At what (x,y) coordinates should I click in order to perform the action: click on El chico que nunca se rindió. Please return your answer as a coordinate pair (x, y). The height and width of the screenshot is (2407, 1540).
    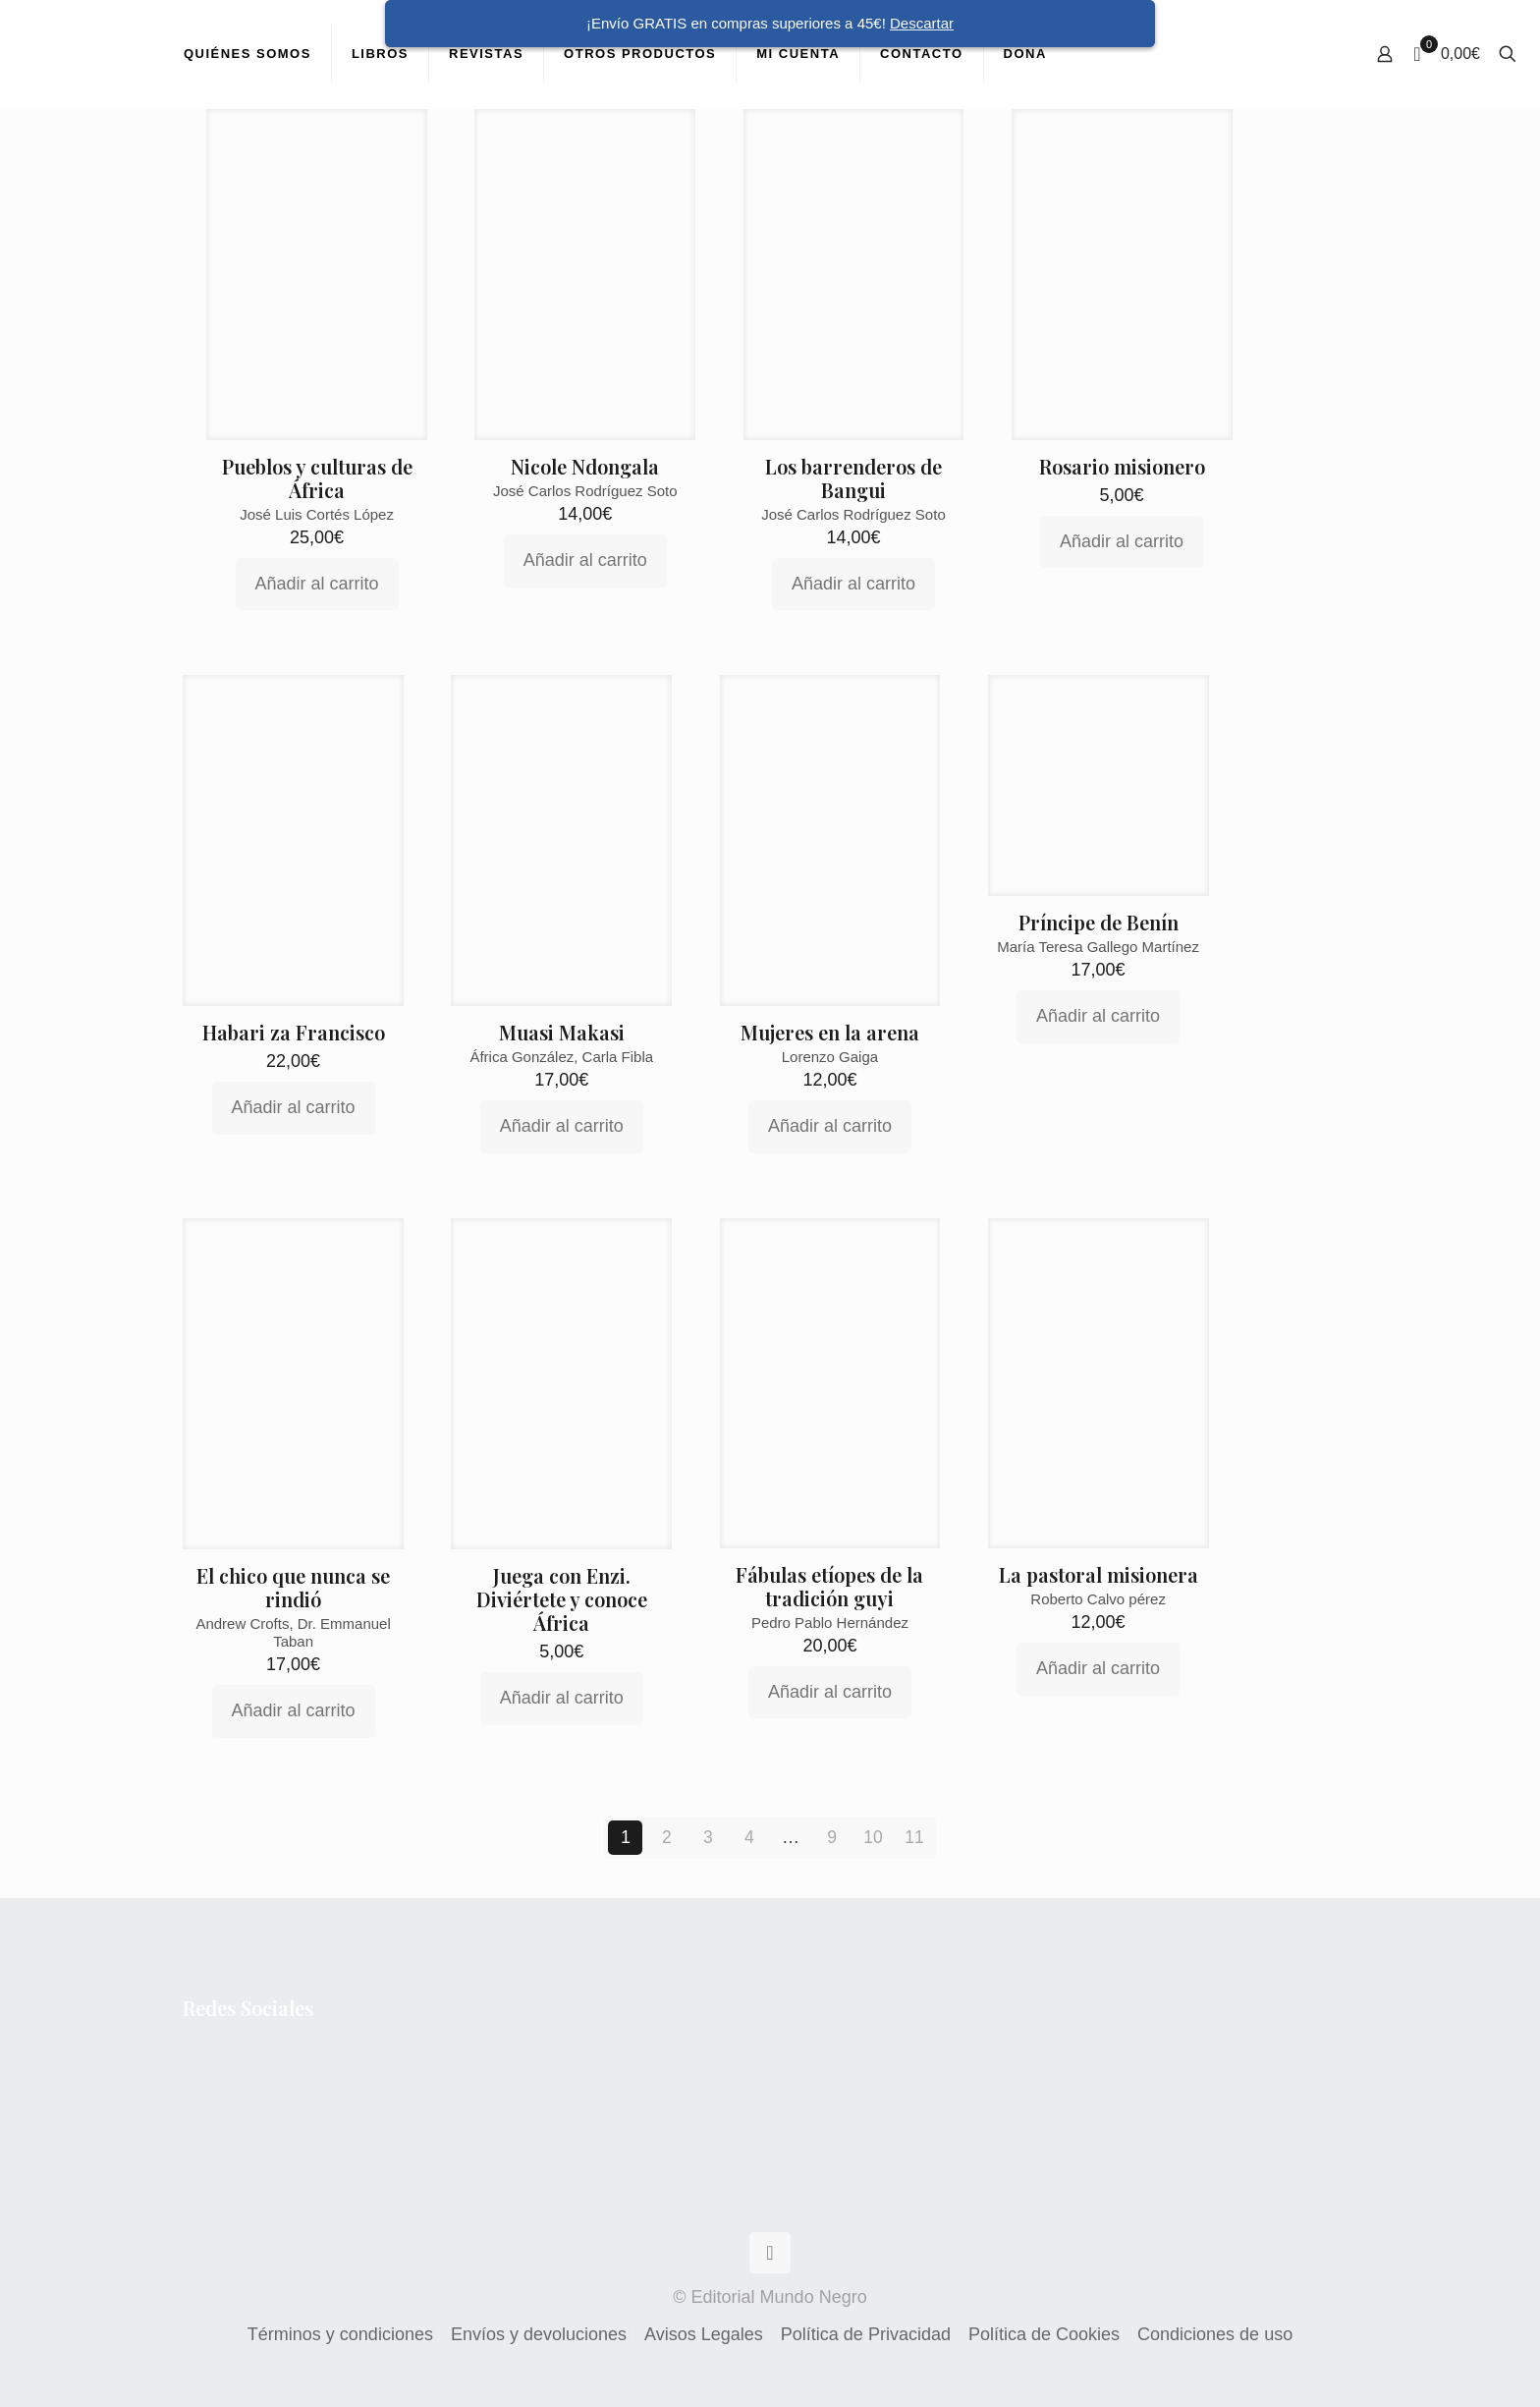
    Looking at the image, I should click on (293, 1587).